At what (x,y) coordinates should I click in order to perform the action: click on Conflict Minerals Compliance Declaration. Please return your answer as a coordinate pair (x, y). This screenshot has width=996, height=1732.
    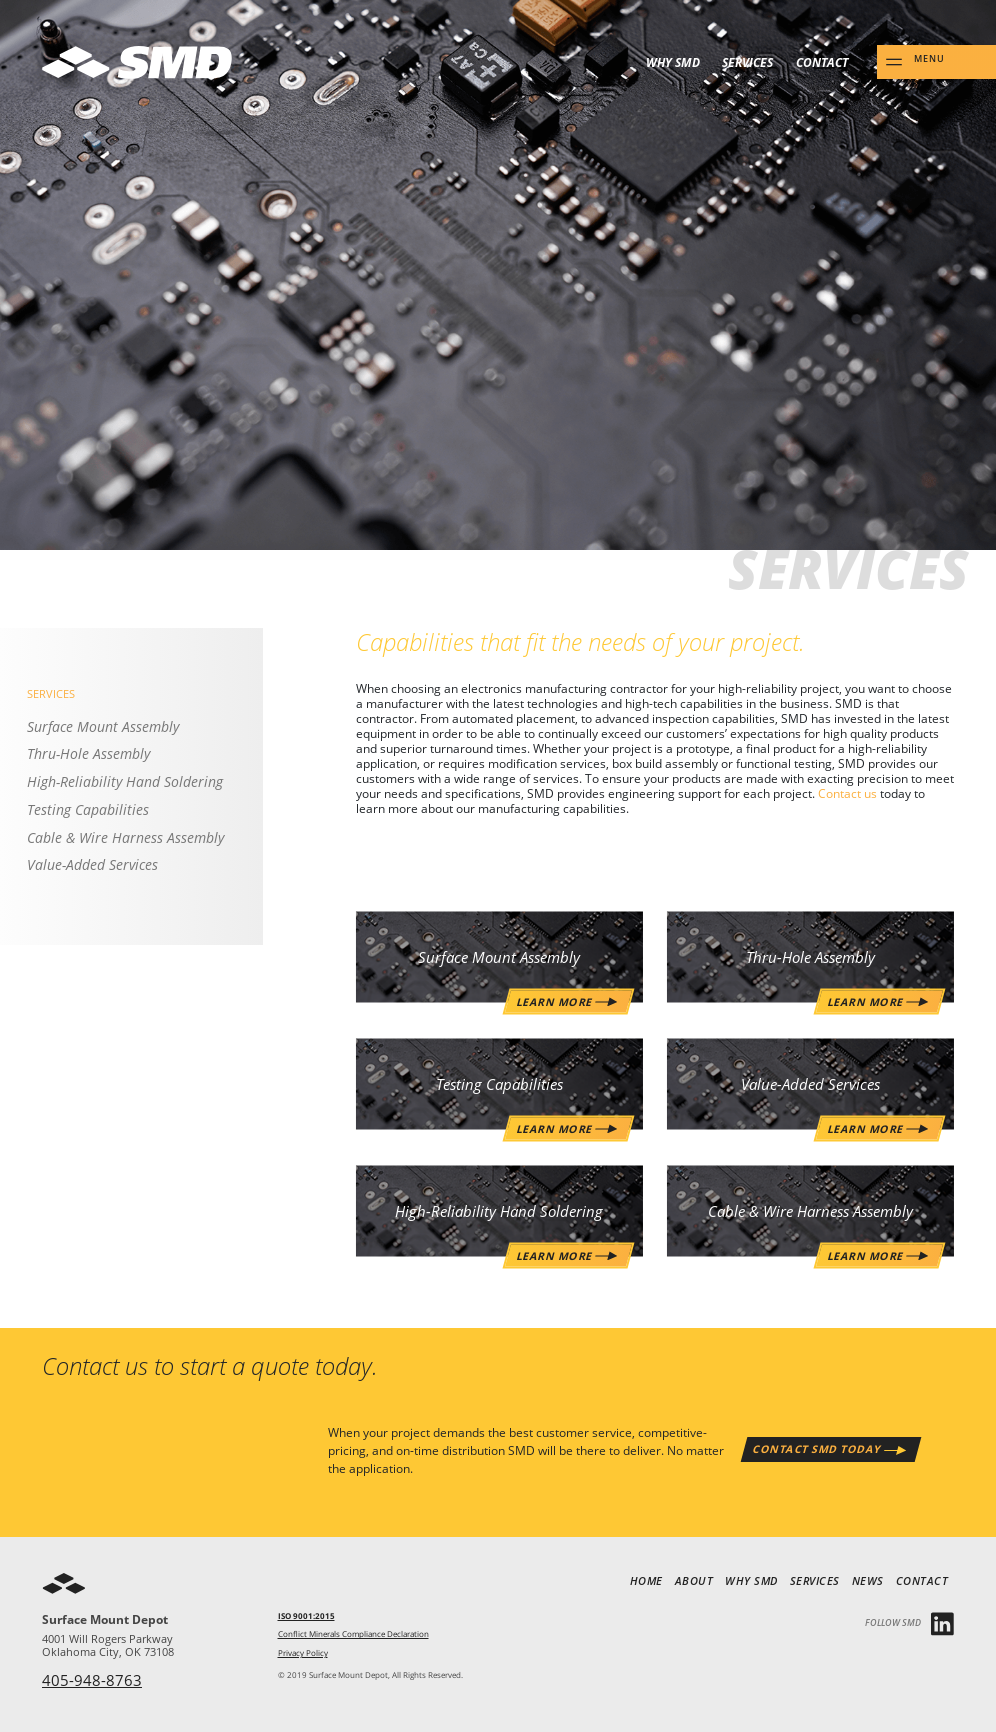
    Looking at the image, I should click on (353, 1634).